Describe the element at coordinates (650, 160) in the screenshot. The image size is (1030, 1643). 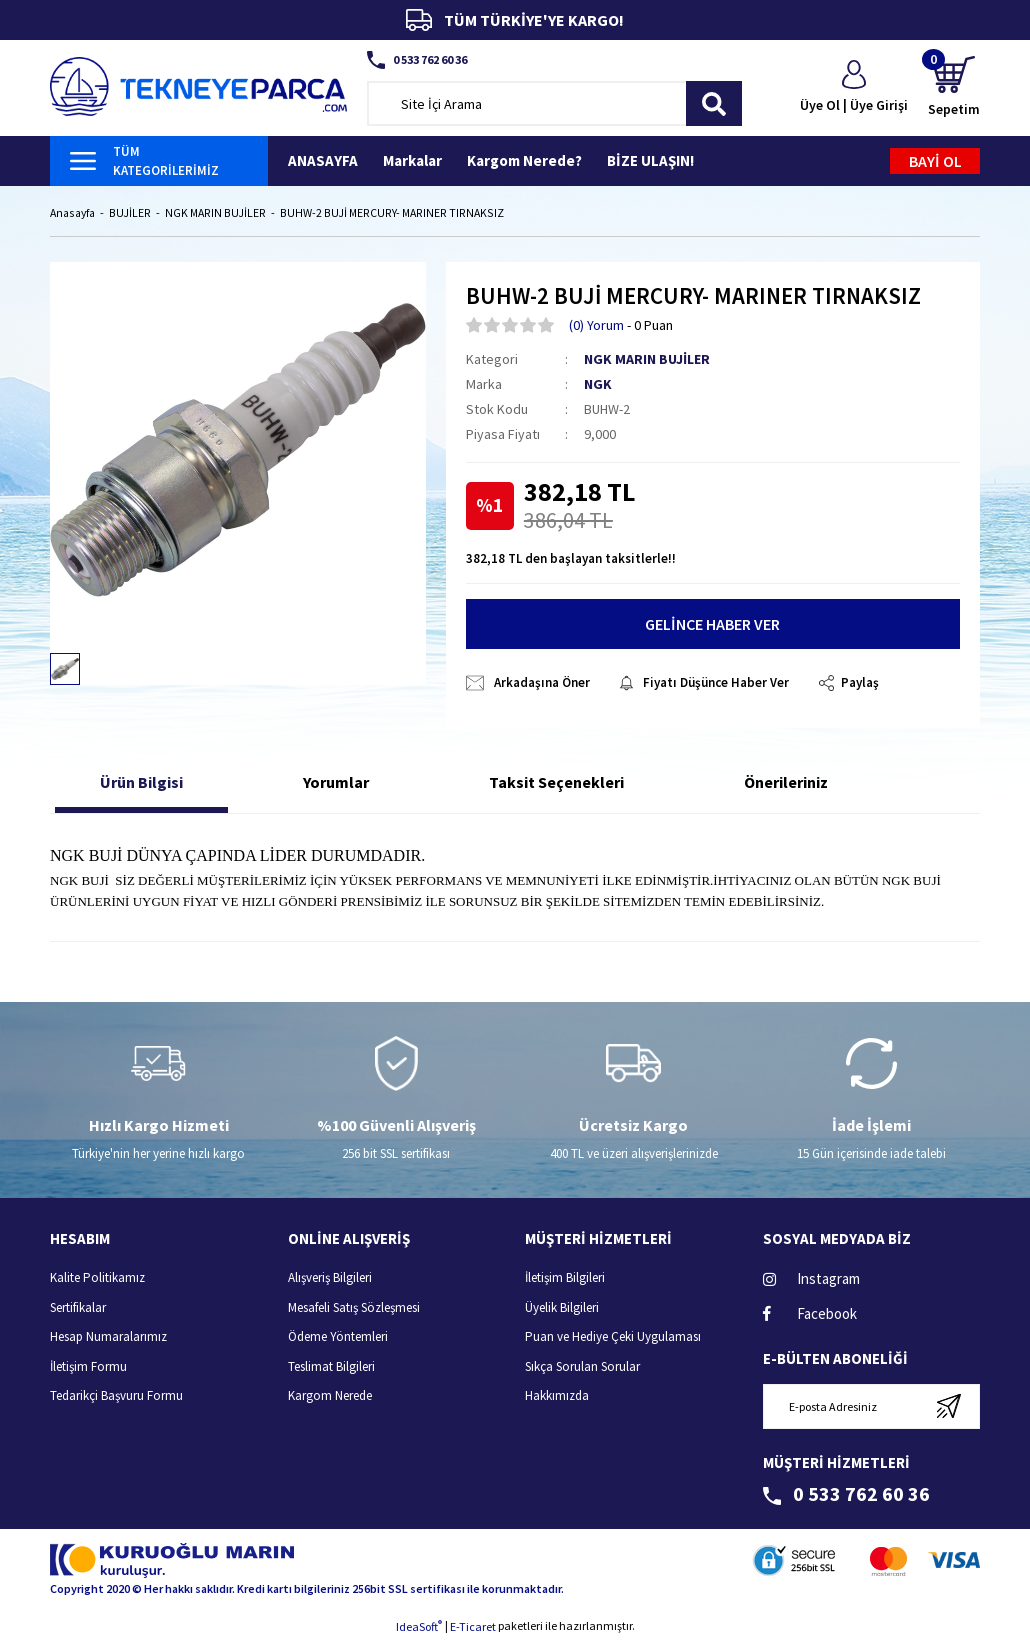
I see `BİZE ULAŞIN!` at that location.